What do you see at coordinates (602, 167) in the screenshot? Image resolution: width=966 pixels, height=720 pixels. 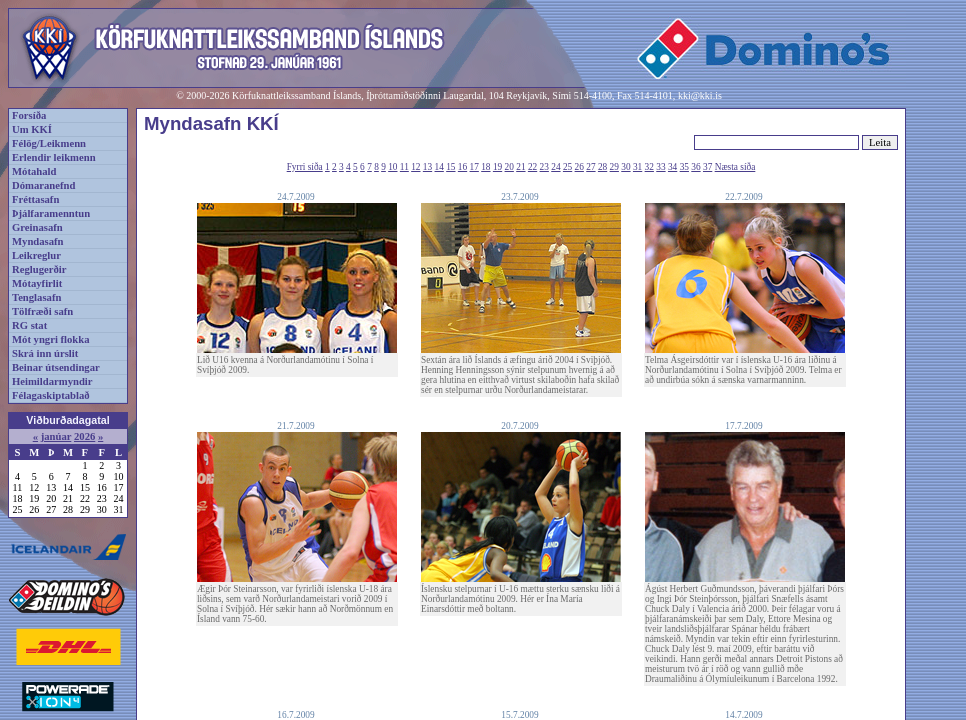 I see `28` at bounding box center [602, 167].